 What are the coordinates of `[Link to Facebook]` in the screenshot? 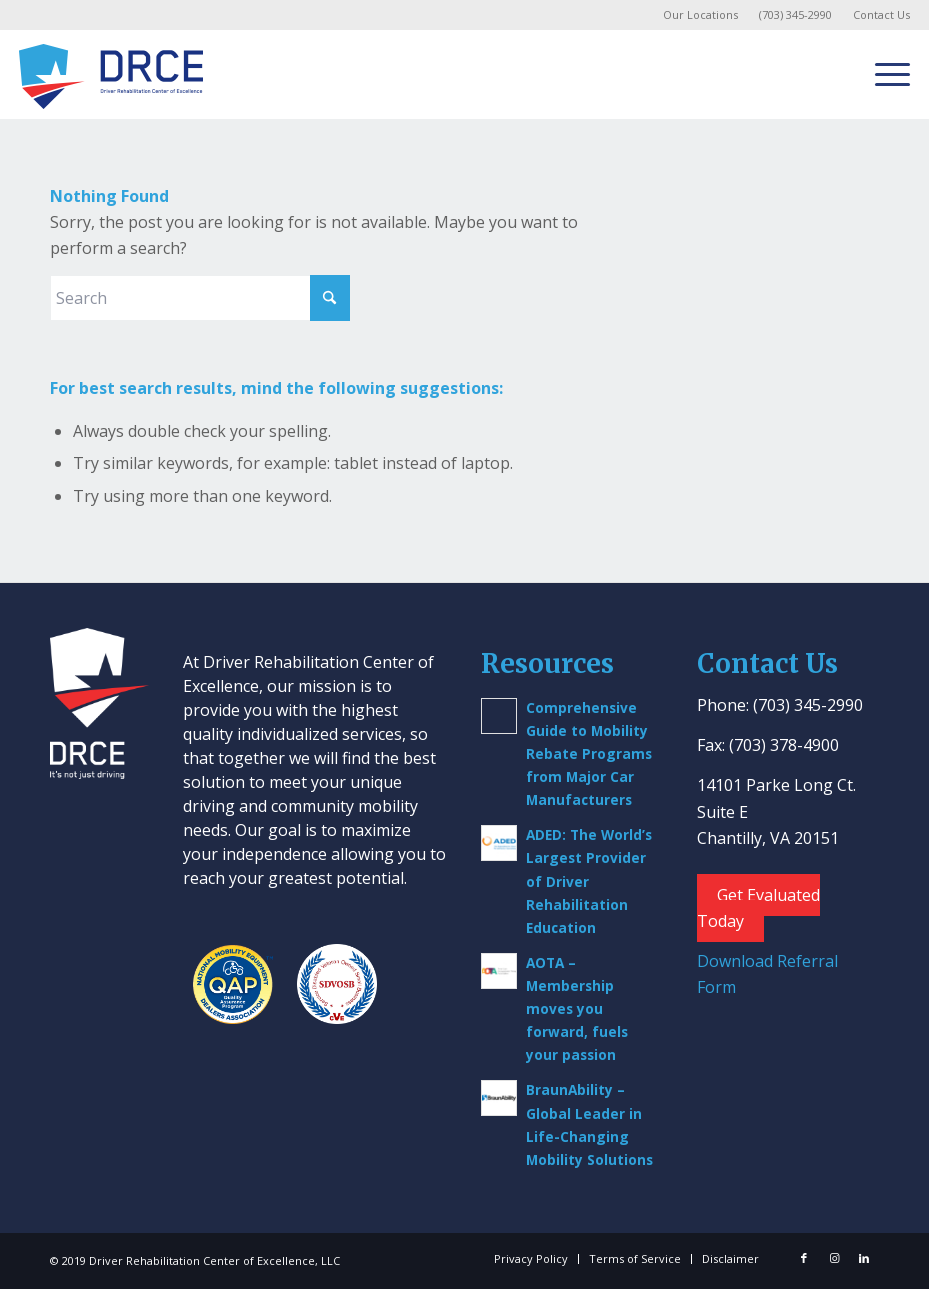 It's located at (804, 1258).